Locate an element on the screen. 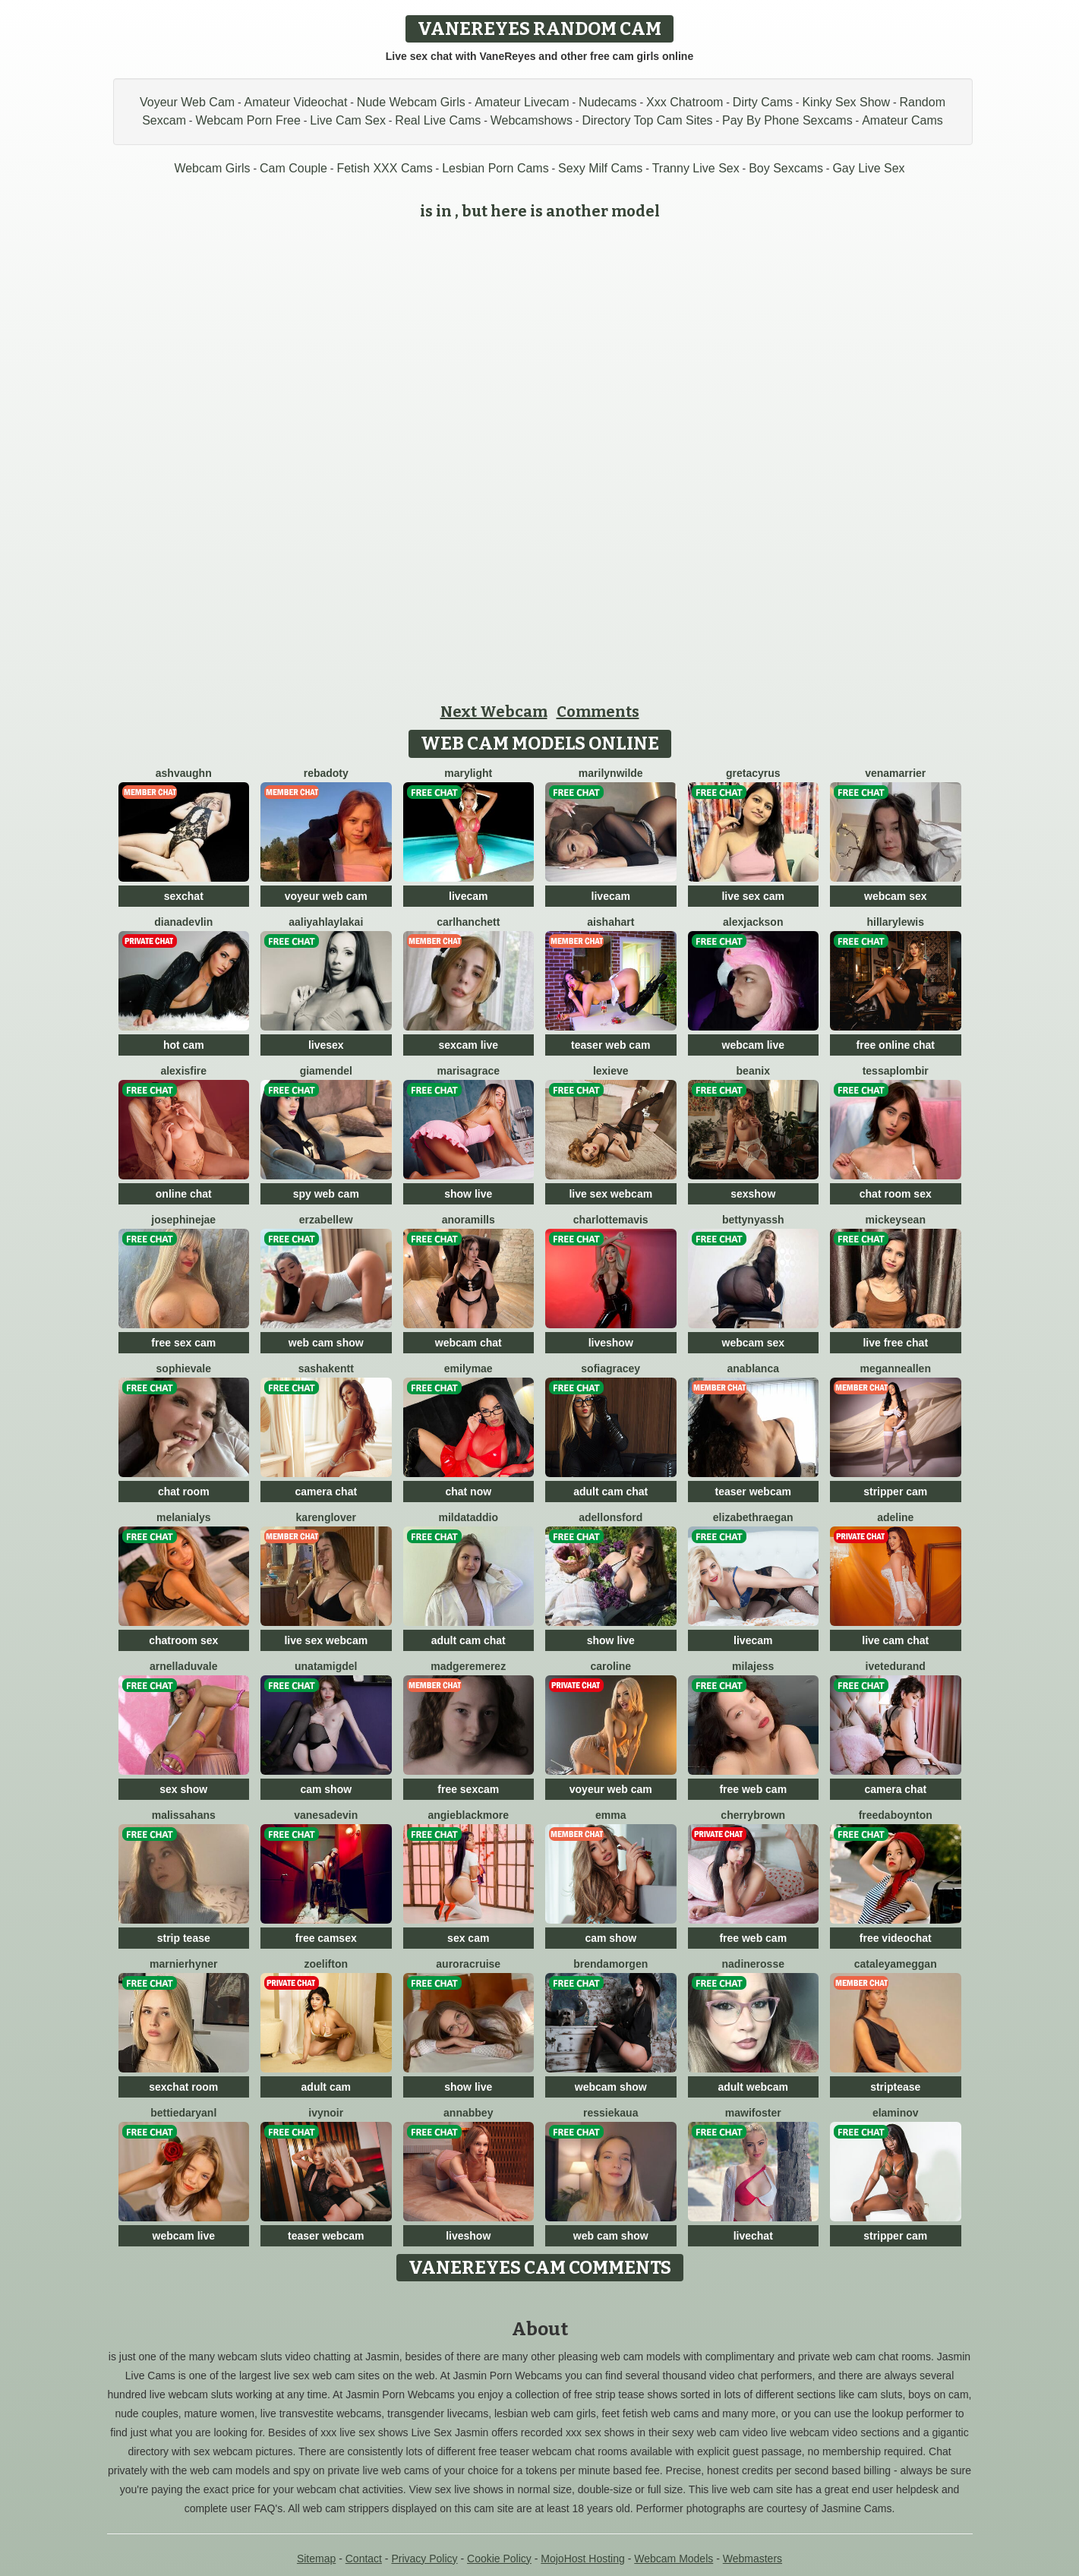  GiaMendel is located at coordinates (326, 1071).